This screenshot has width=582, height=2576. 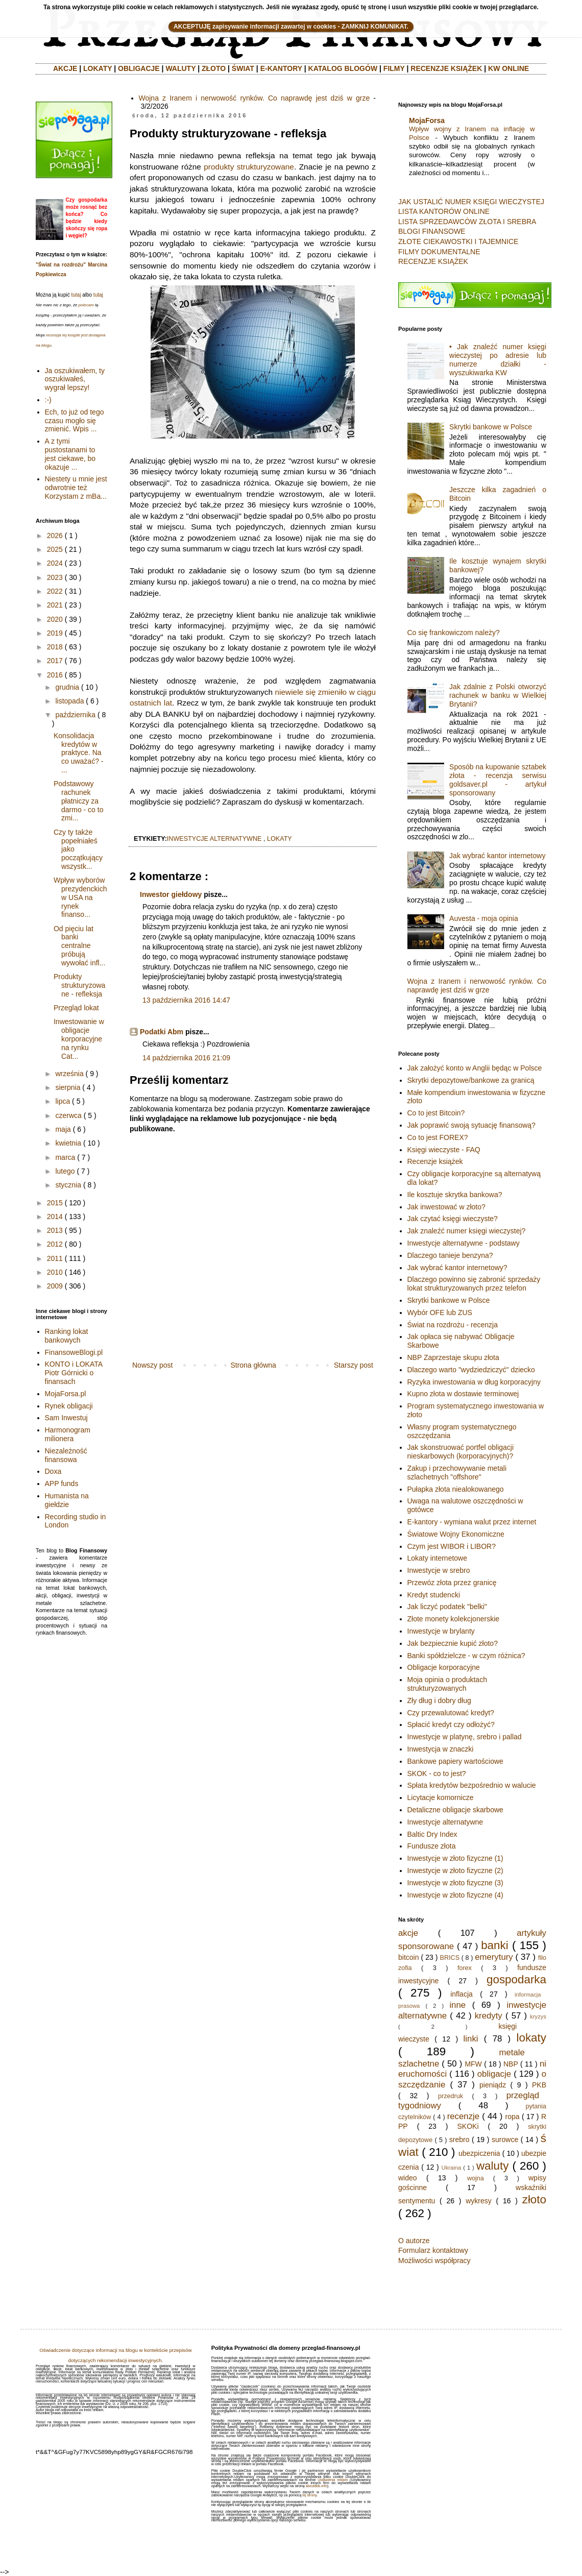 What do you see at coordinates (458, 241) in the screenshot?
I see `ZŁOTE CIEKAWOSTKI I TAJEMNICE` at bounding box center [458, 241].